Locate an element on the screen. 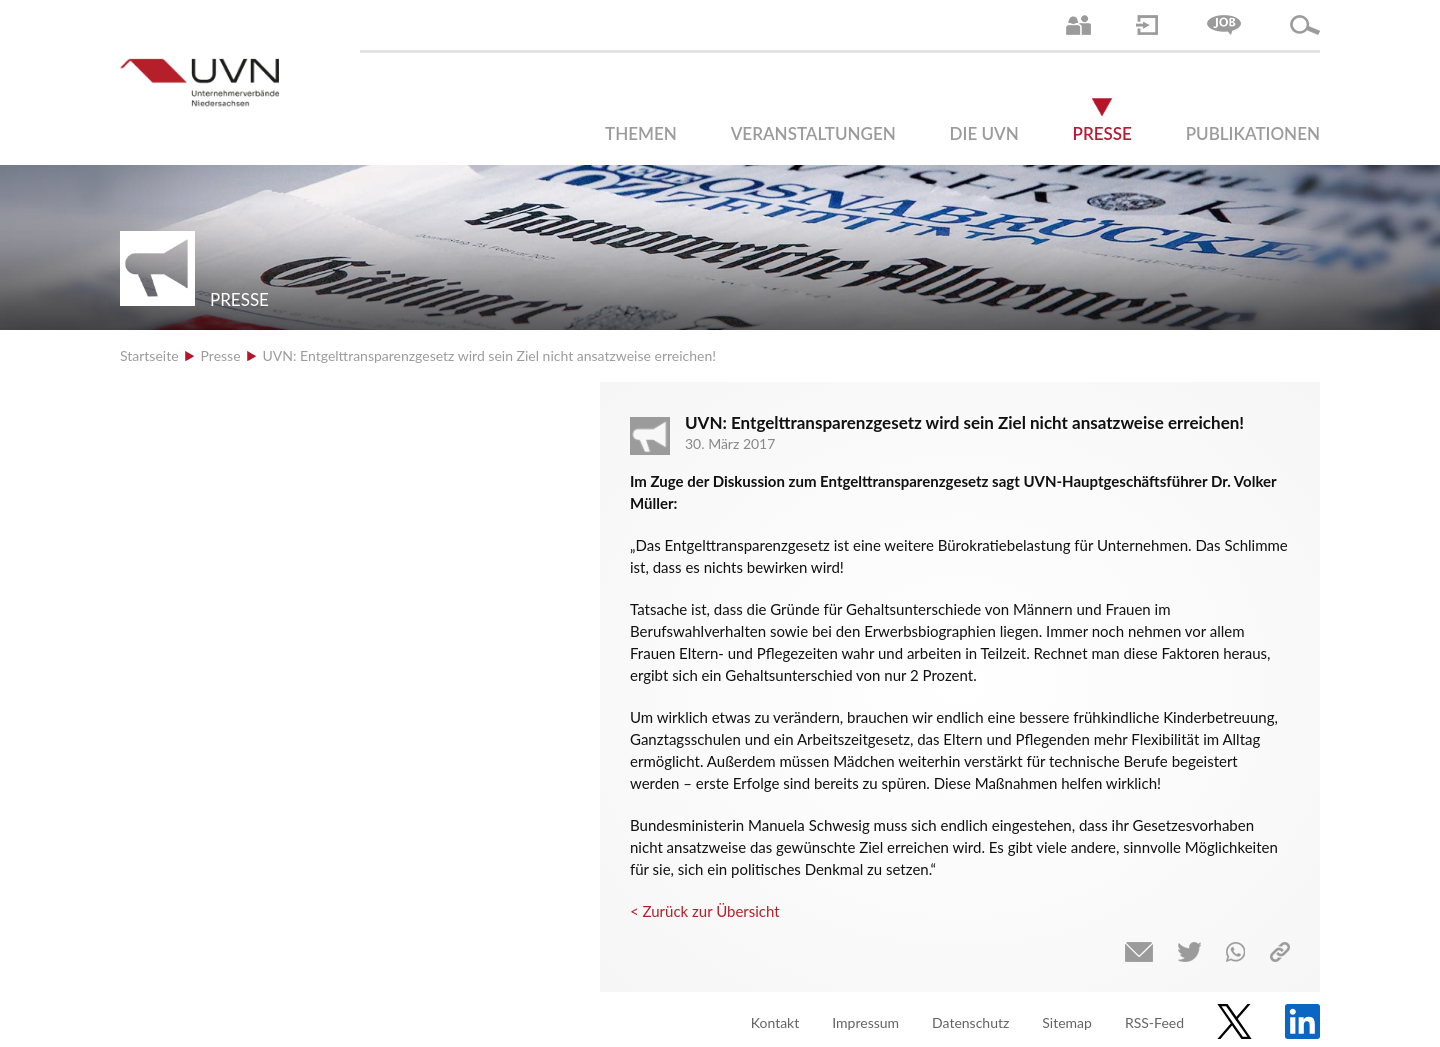 Image resolution: width=1440 pixels, height=1047 pixels. Suche is located at coordinates (1305, 25).